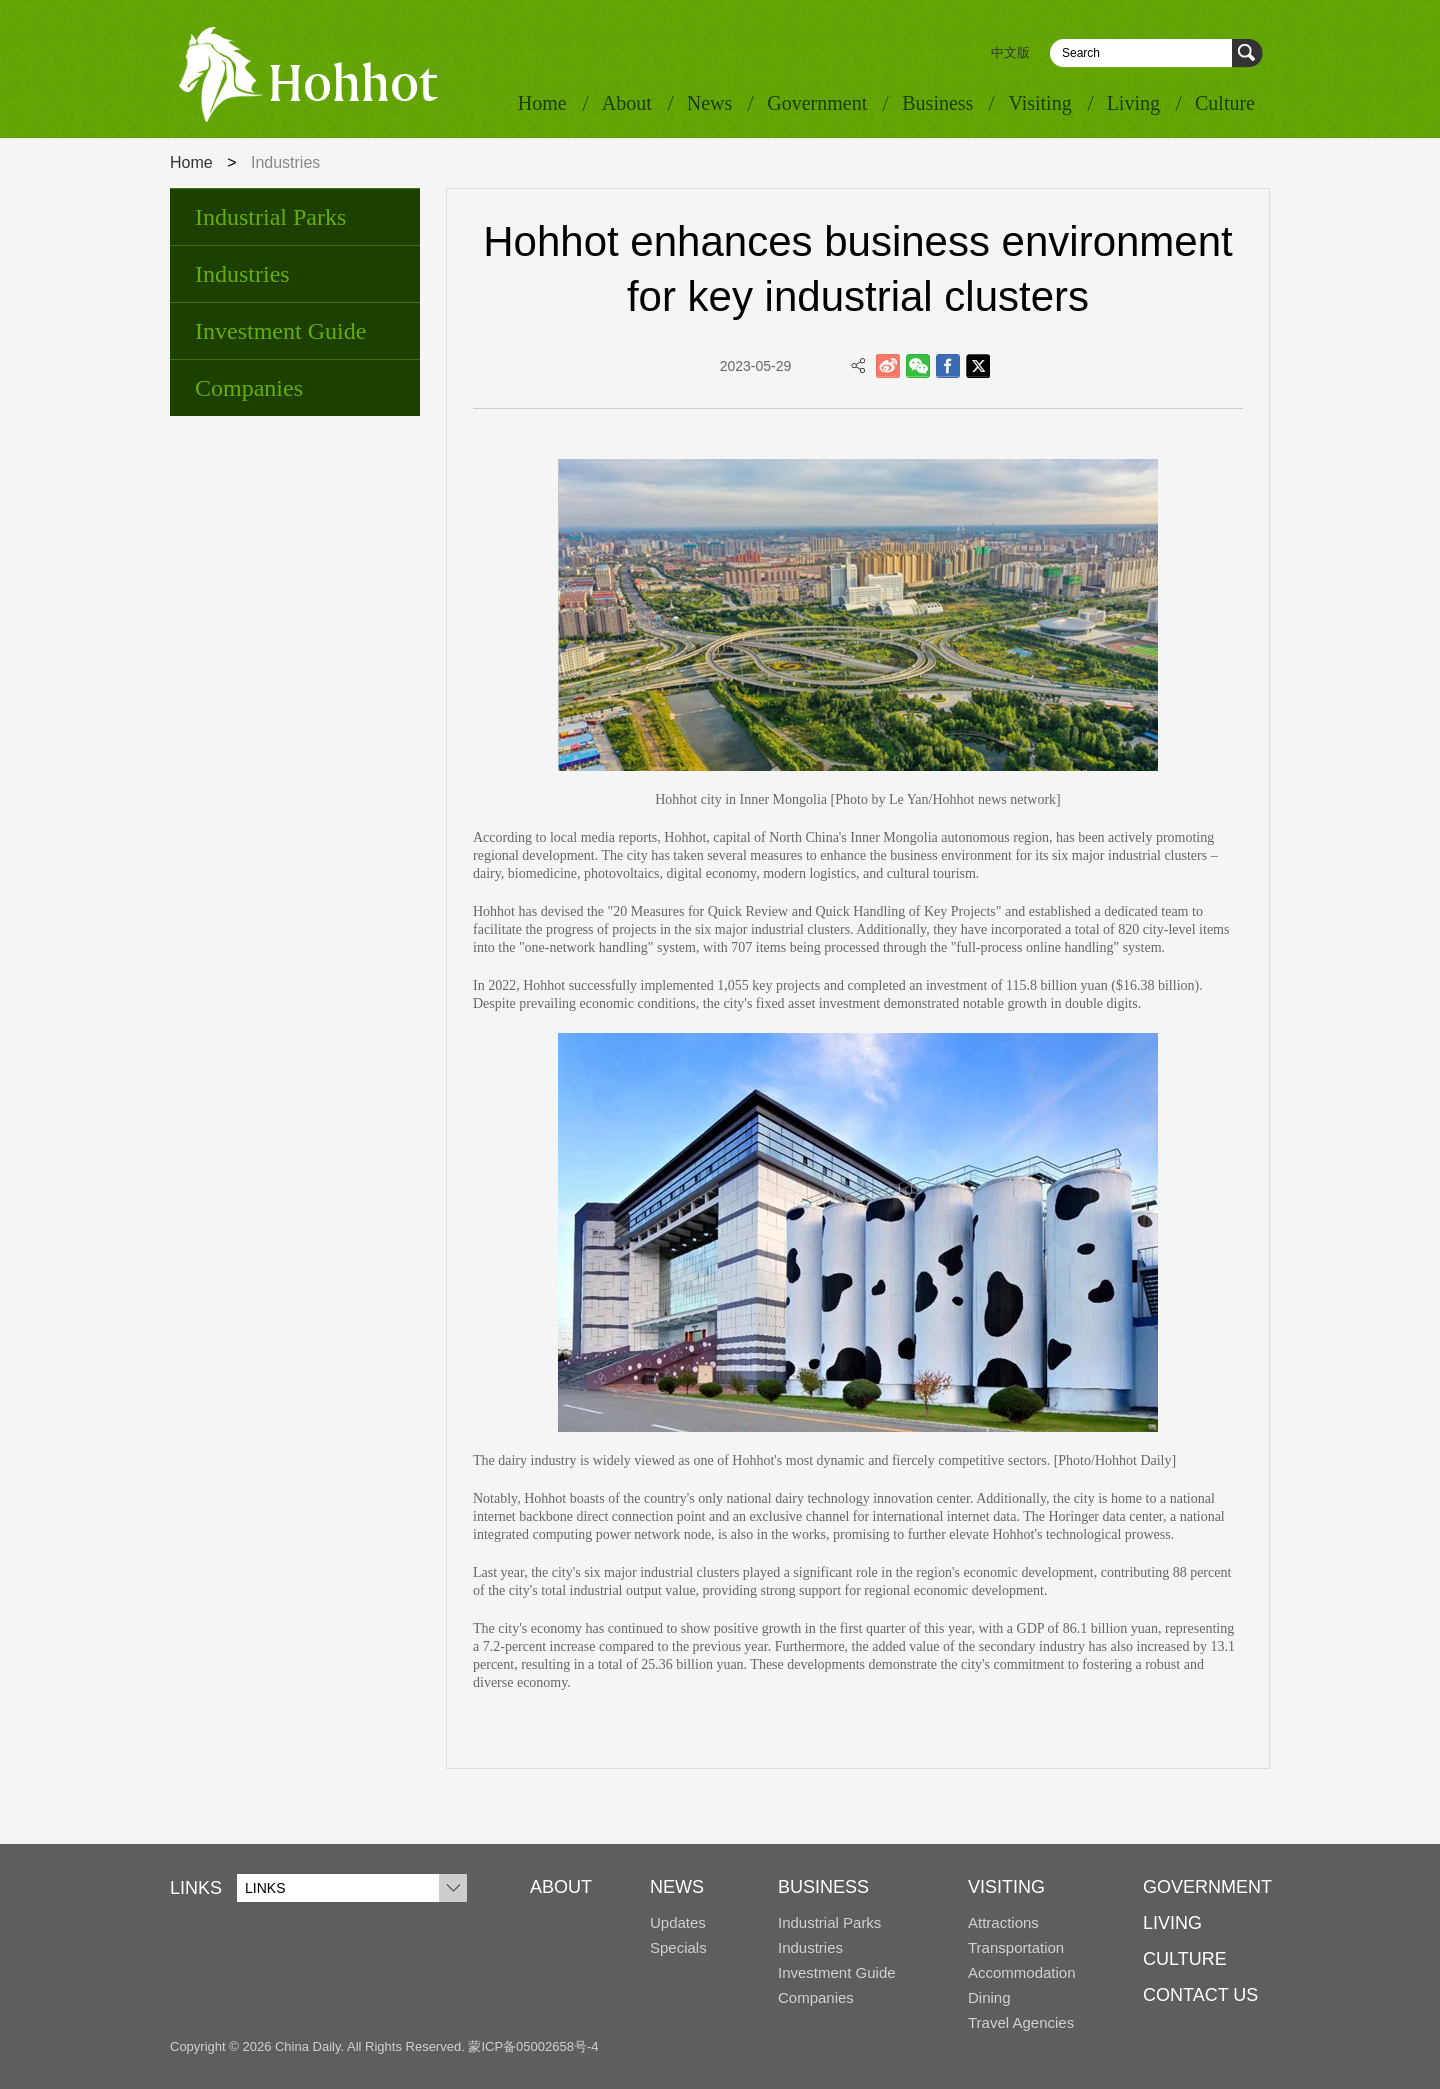 The width and height of the screenshot is (1440, 2089). What do you see at coordinates (710, 103) in the screenshot?
I see `News` at bounding box center [710, 103].